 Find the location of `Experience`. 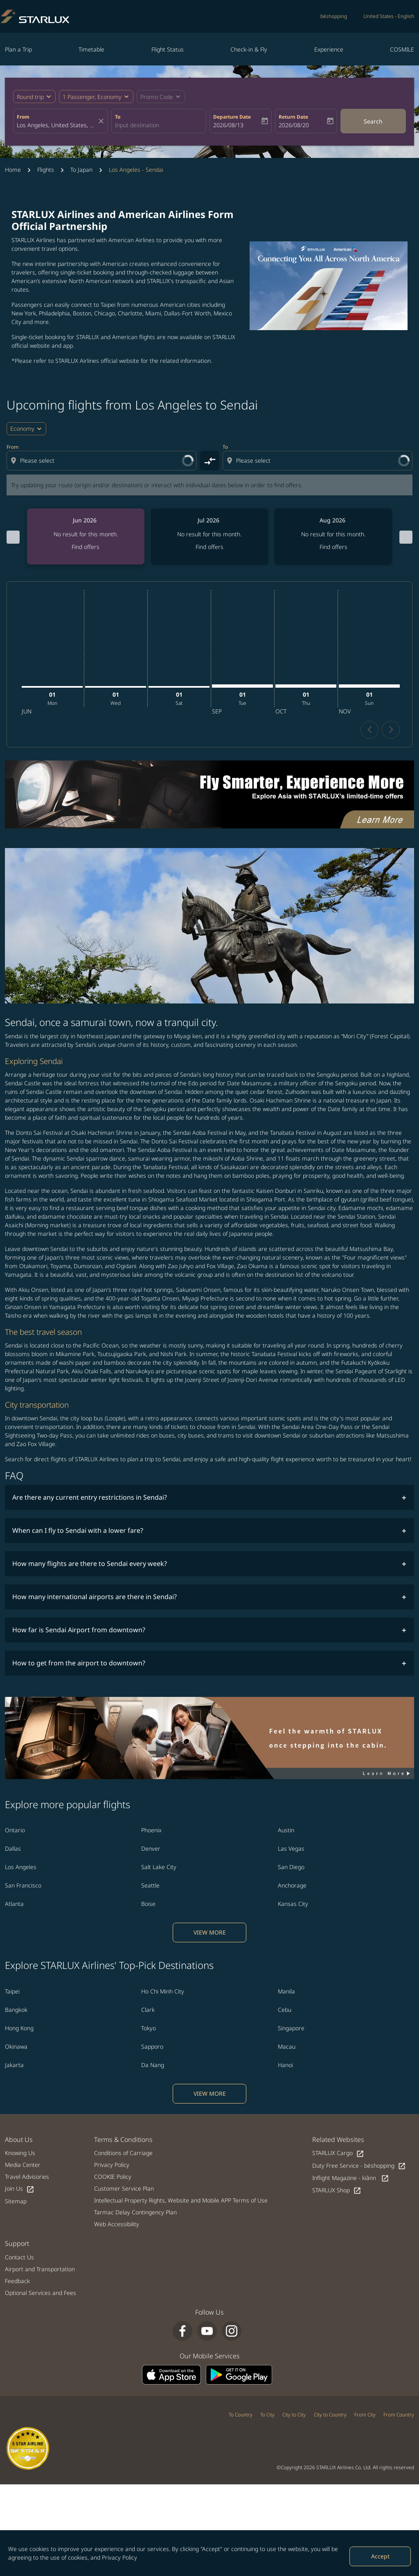

Experience is located at coordinates (328, 49).